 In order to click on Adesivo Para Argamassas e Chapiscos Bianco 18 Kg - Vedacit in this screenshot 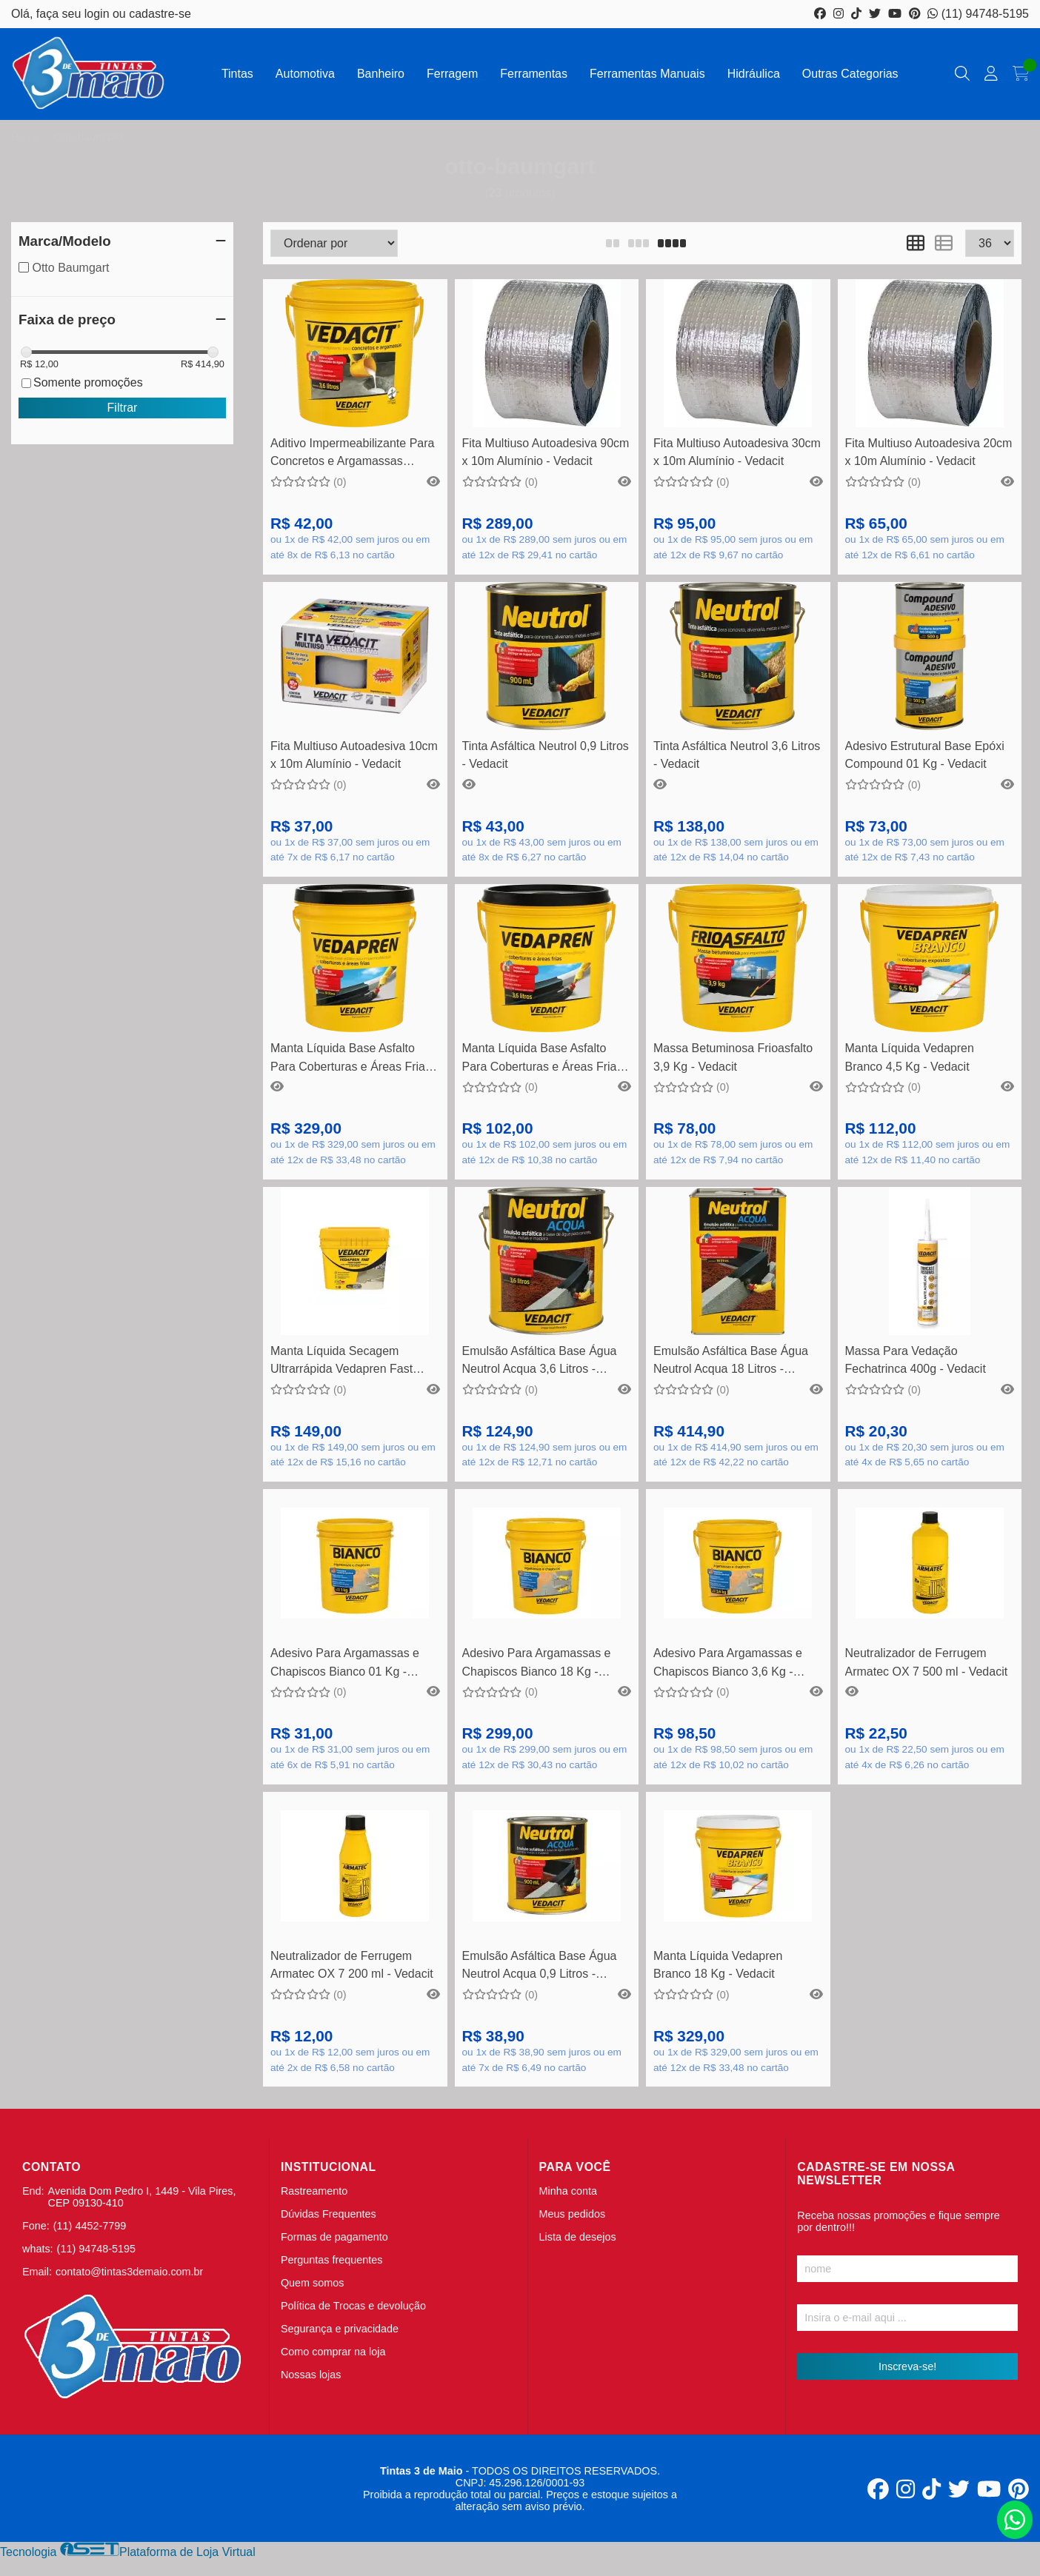, I will do `click(536, 1664)`.